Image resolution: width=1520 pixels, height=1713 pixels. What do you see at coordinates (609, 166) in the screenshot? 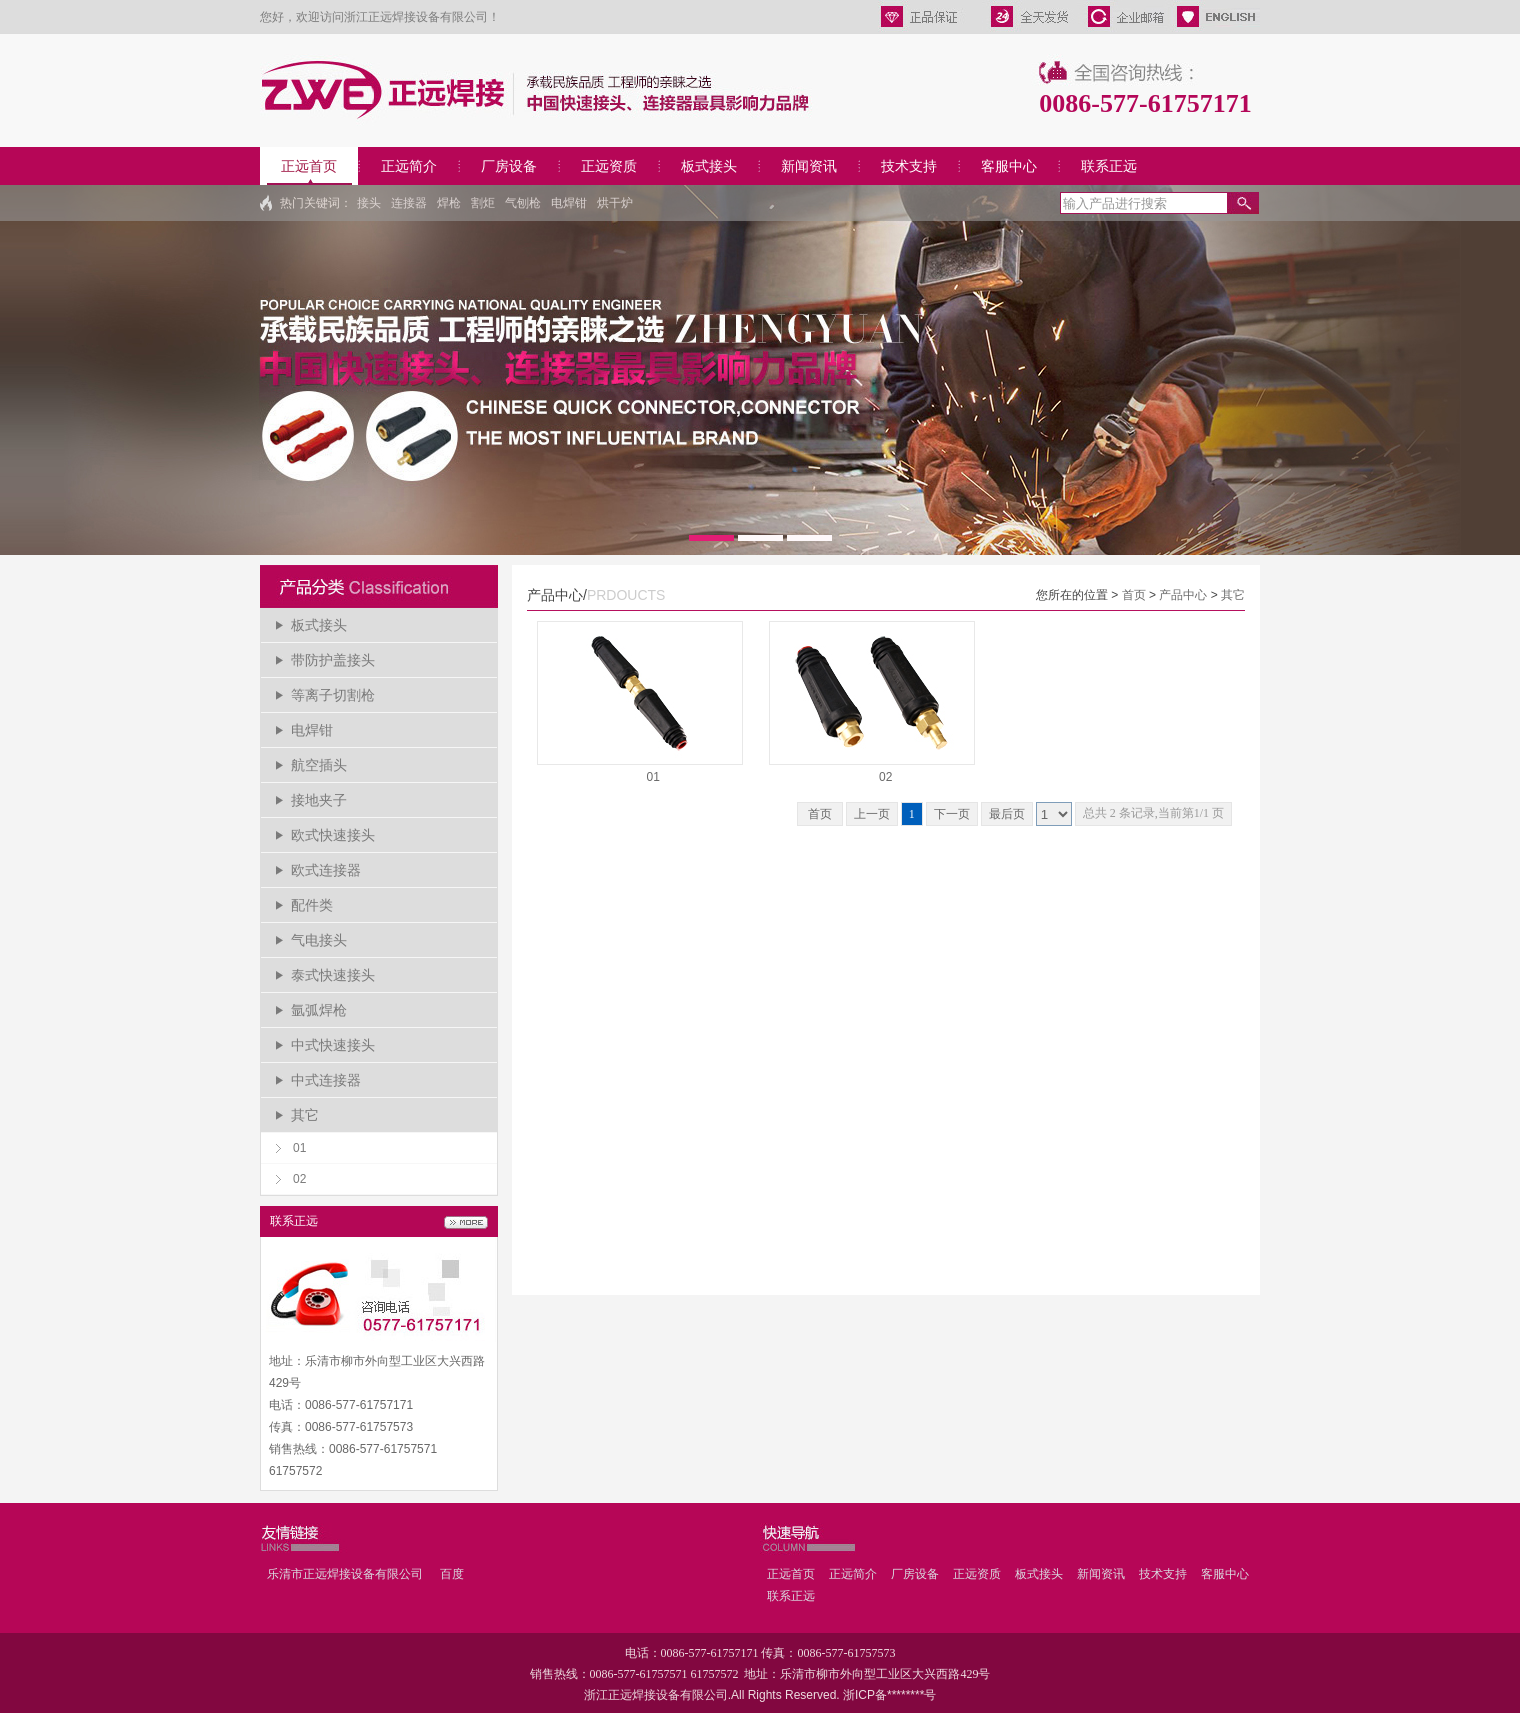
I see `正远资质` at bounding box center [609, 166].